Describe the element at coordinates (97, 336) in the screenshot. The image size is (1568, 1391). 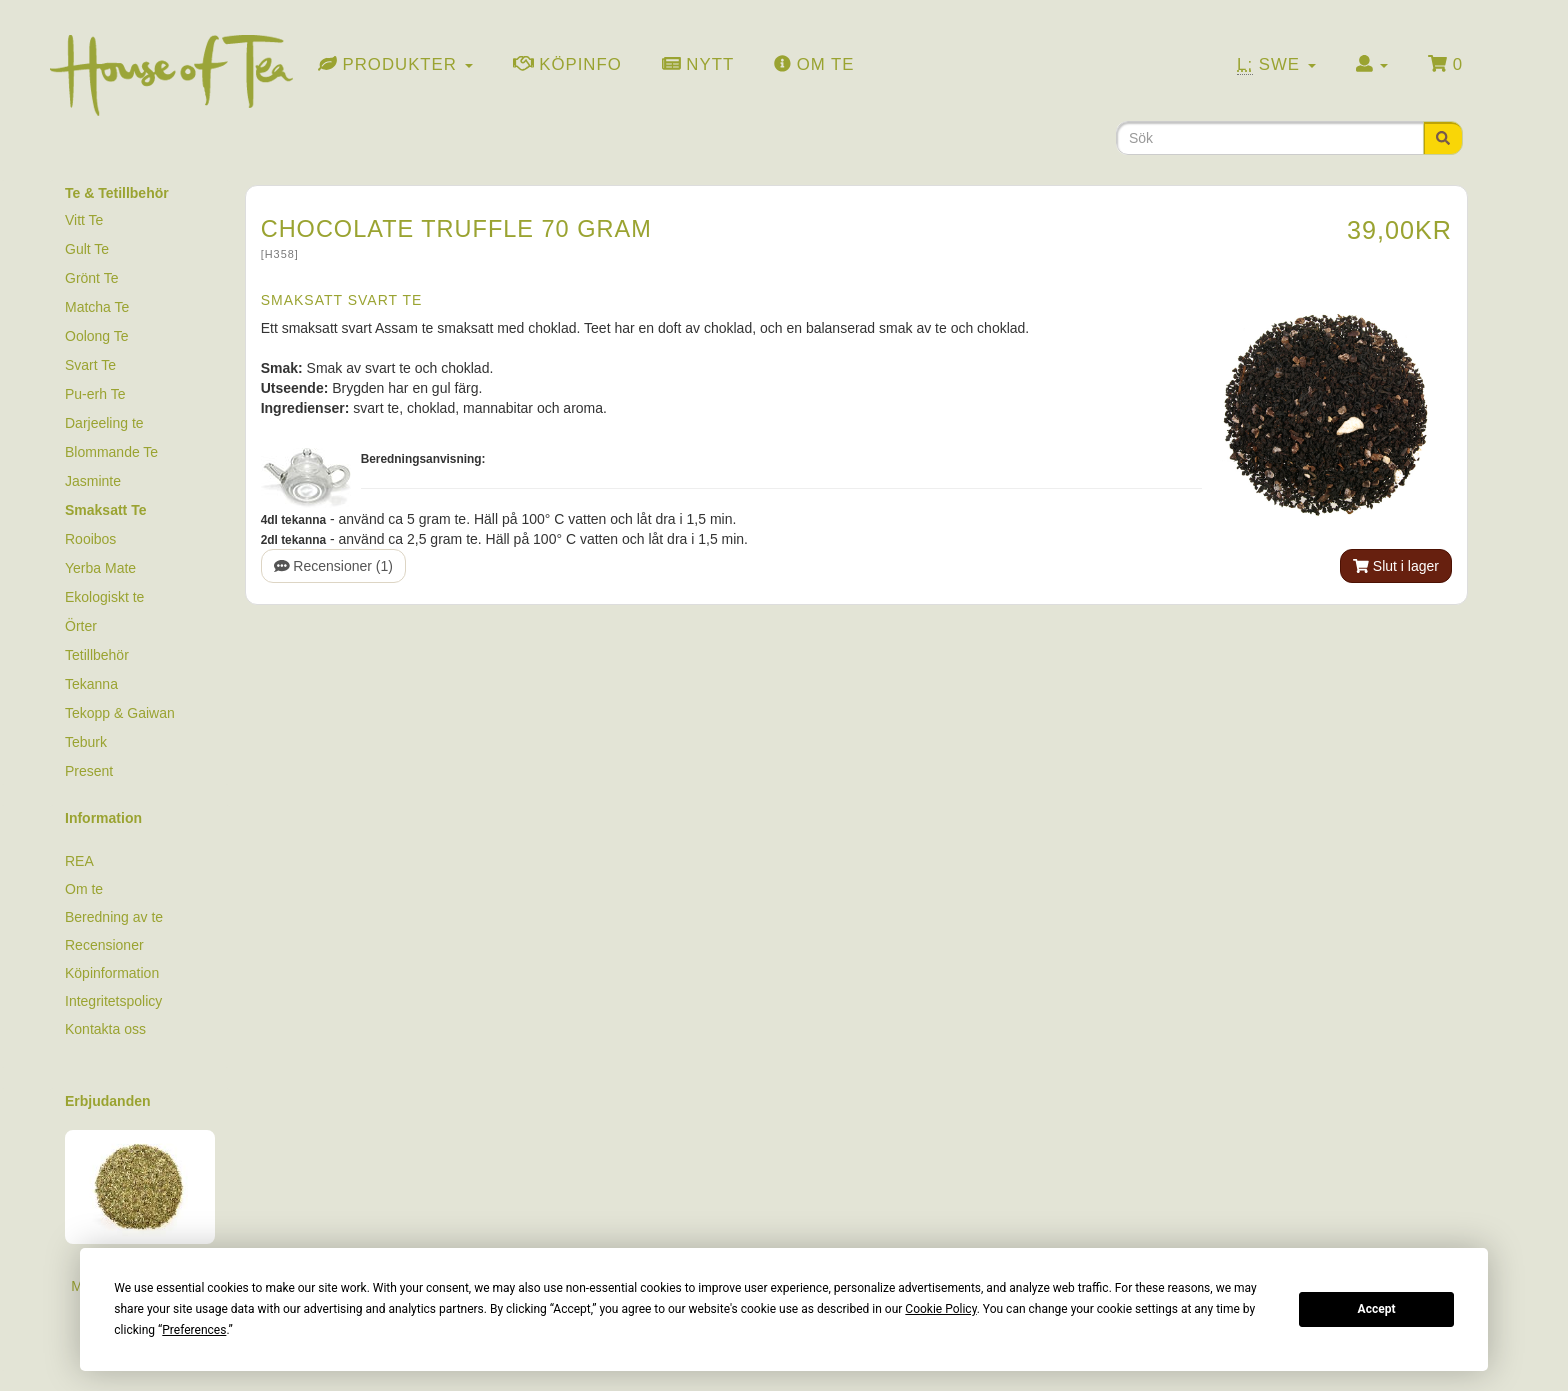
I see `Oolong Te` at that location.